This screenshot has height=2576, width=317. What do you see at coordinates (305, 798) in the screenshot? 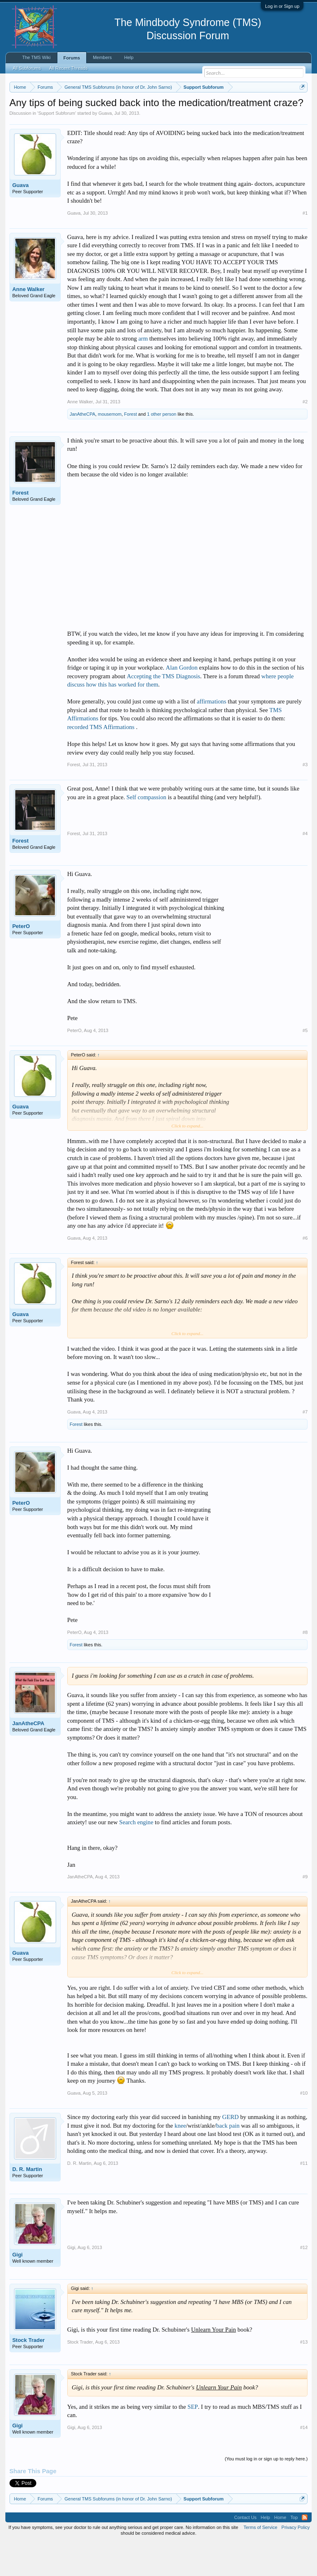
I see `#3` at bounding box center [305, 798].